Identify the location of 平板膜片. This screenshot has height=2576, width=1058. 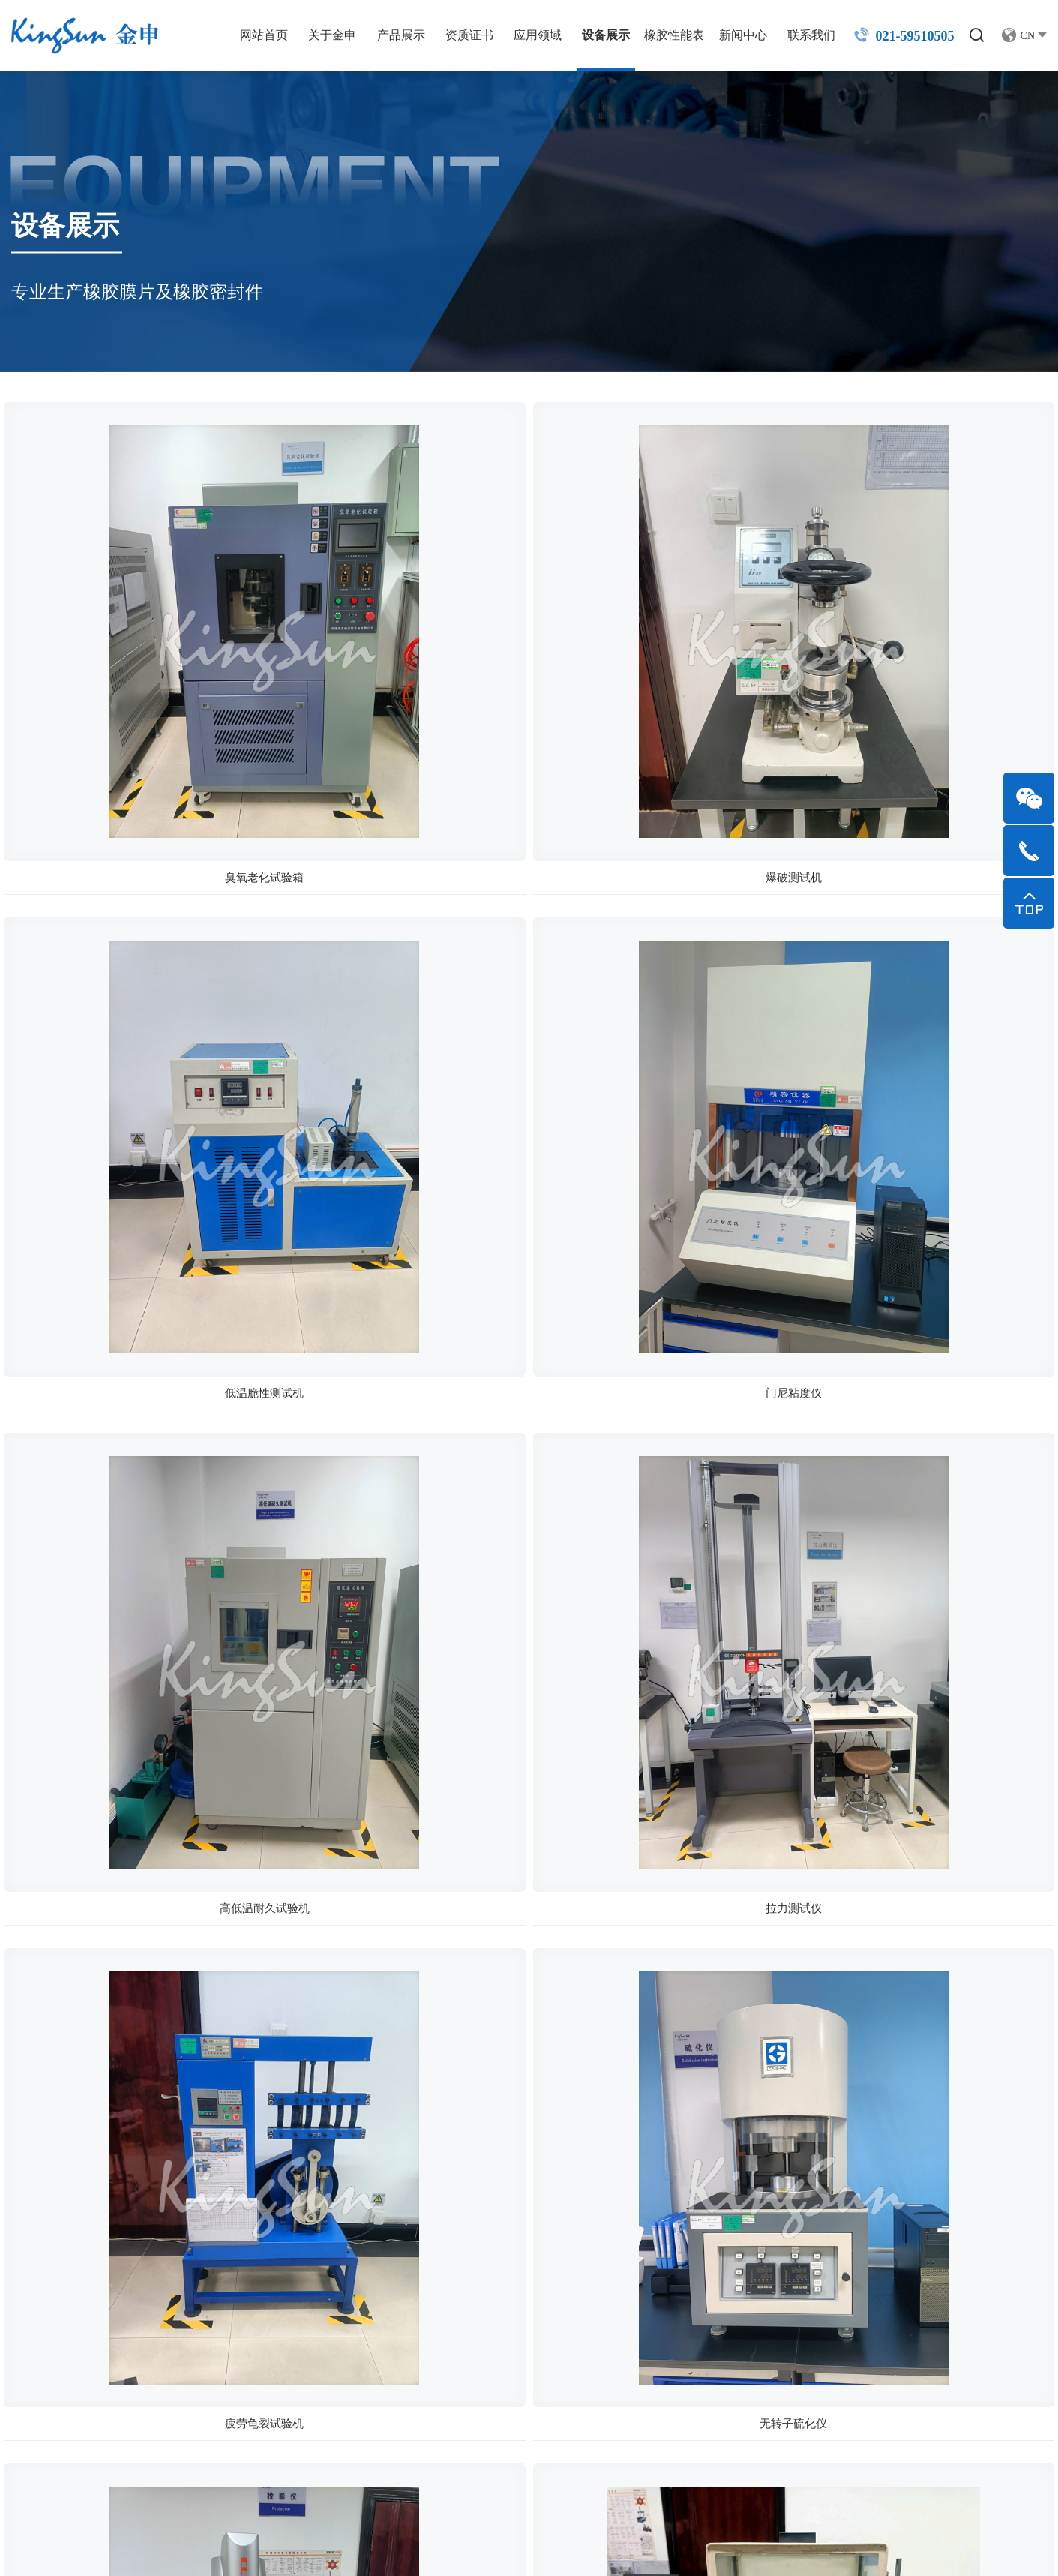
(538, 2305).